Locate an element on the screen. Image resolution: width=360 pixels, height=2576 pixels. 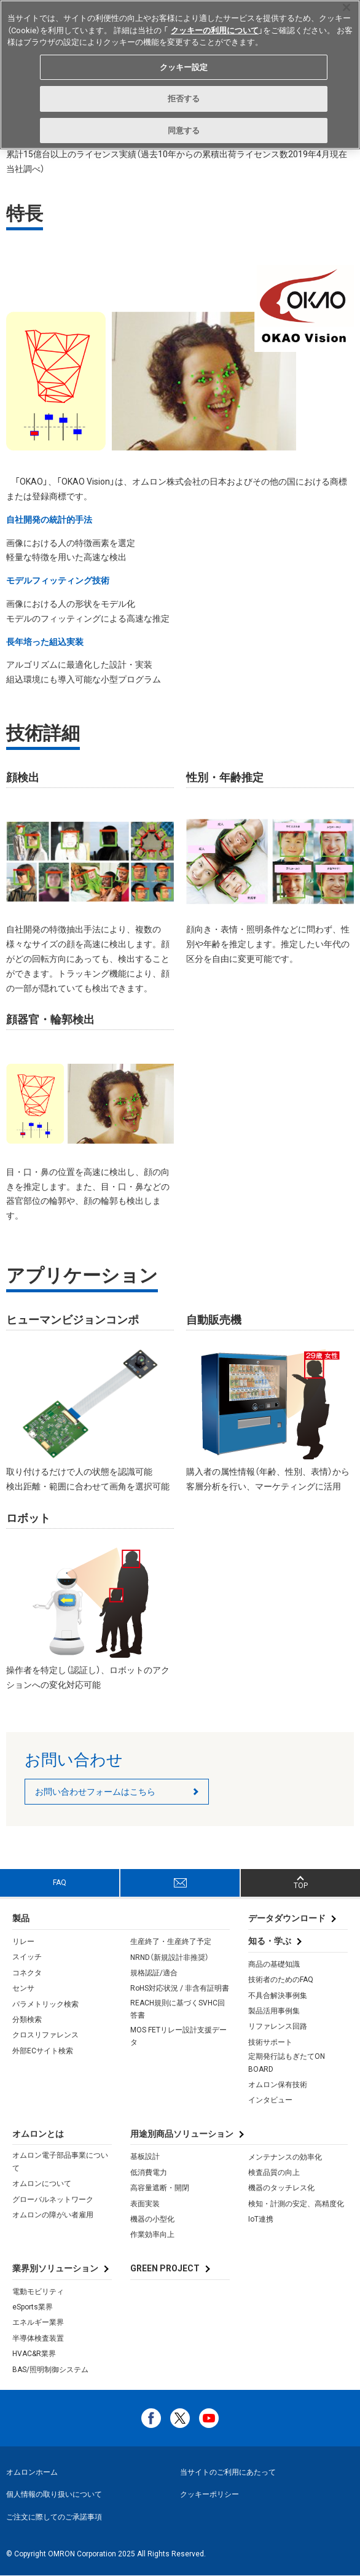
定期発行誌もぎたてON BOARD is located at coordinates (286, 2062).